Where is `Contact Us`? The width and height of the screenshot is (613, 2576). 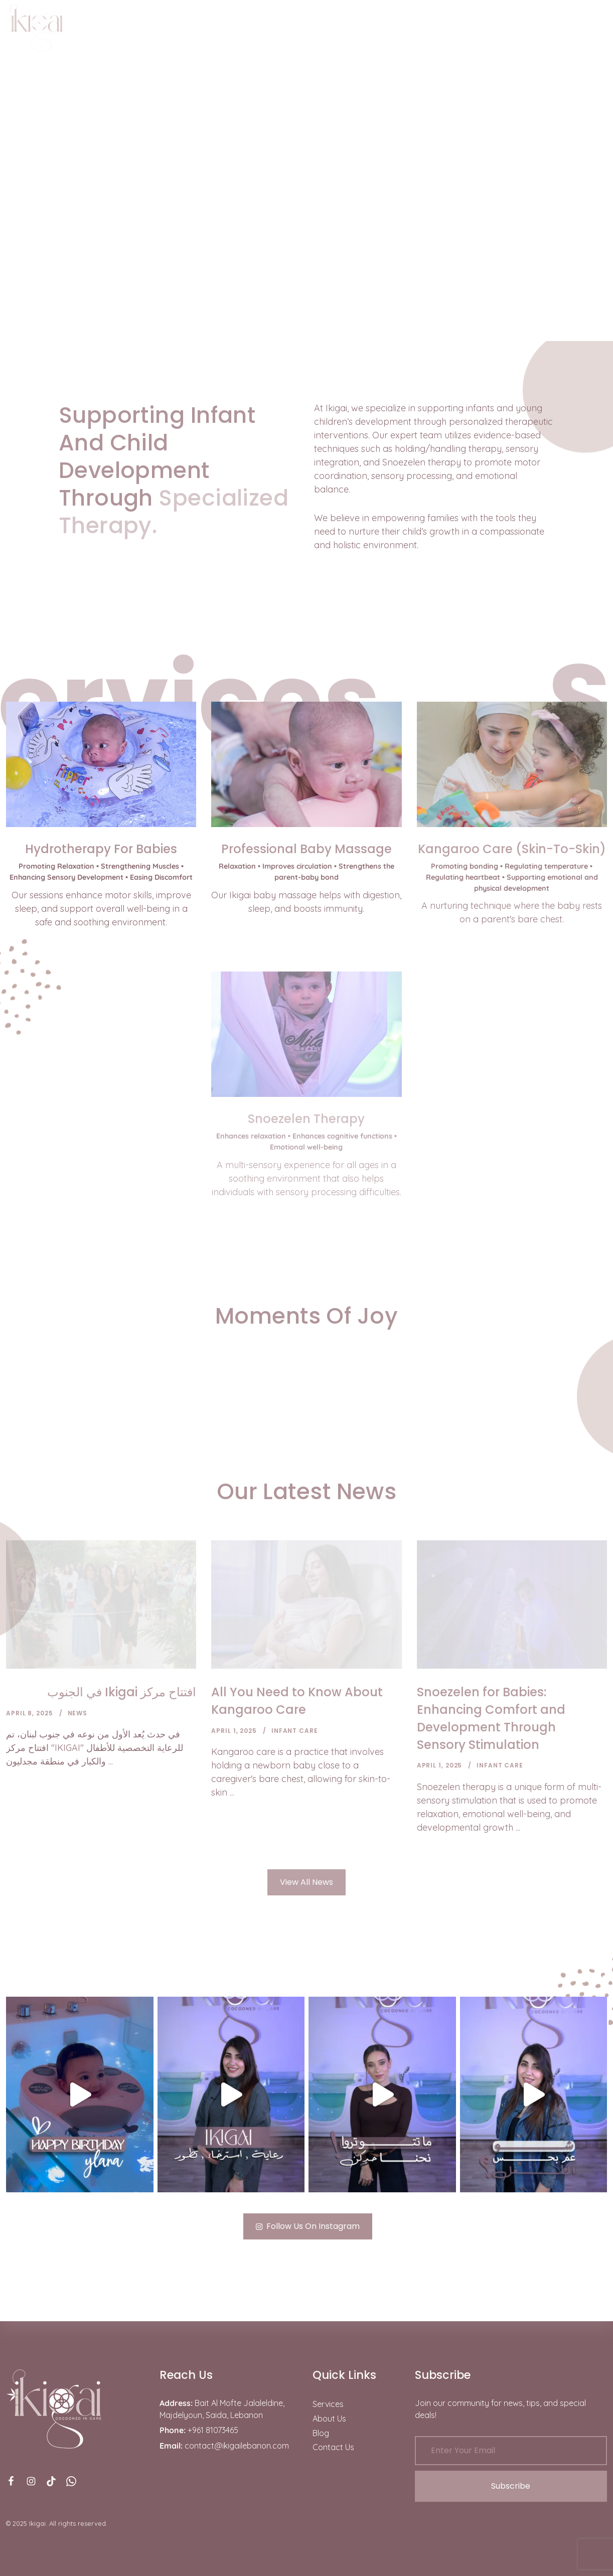
Contact Us is located at coordinates (333, 2447).